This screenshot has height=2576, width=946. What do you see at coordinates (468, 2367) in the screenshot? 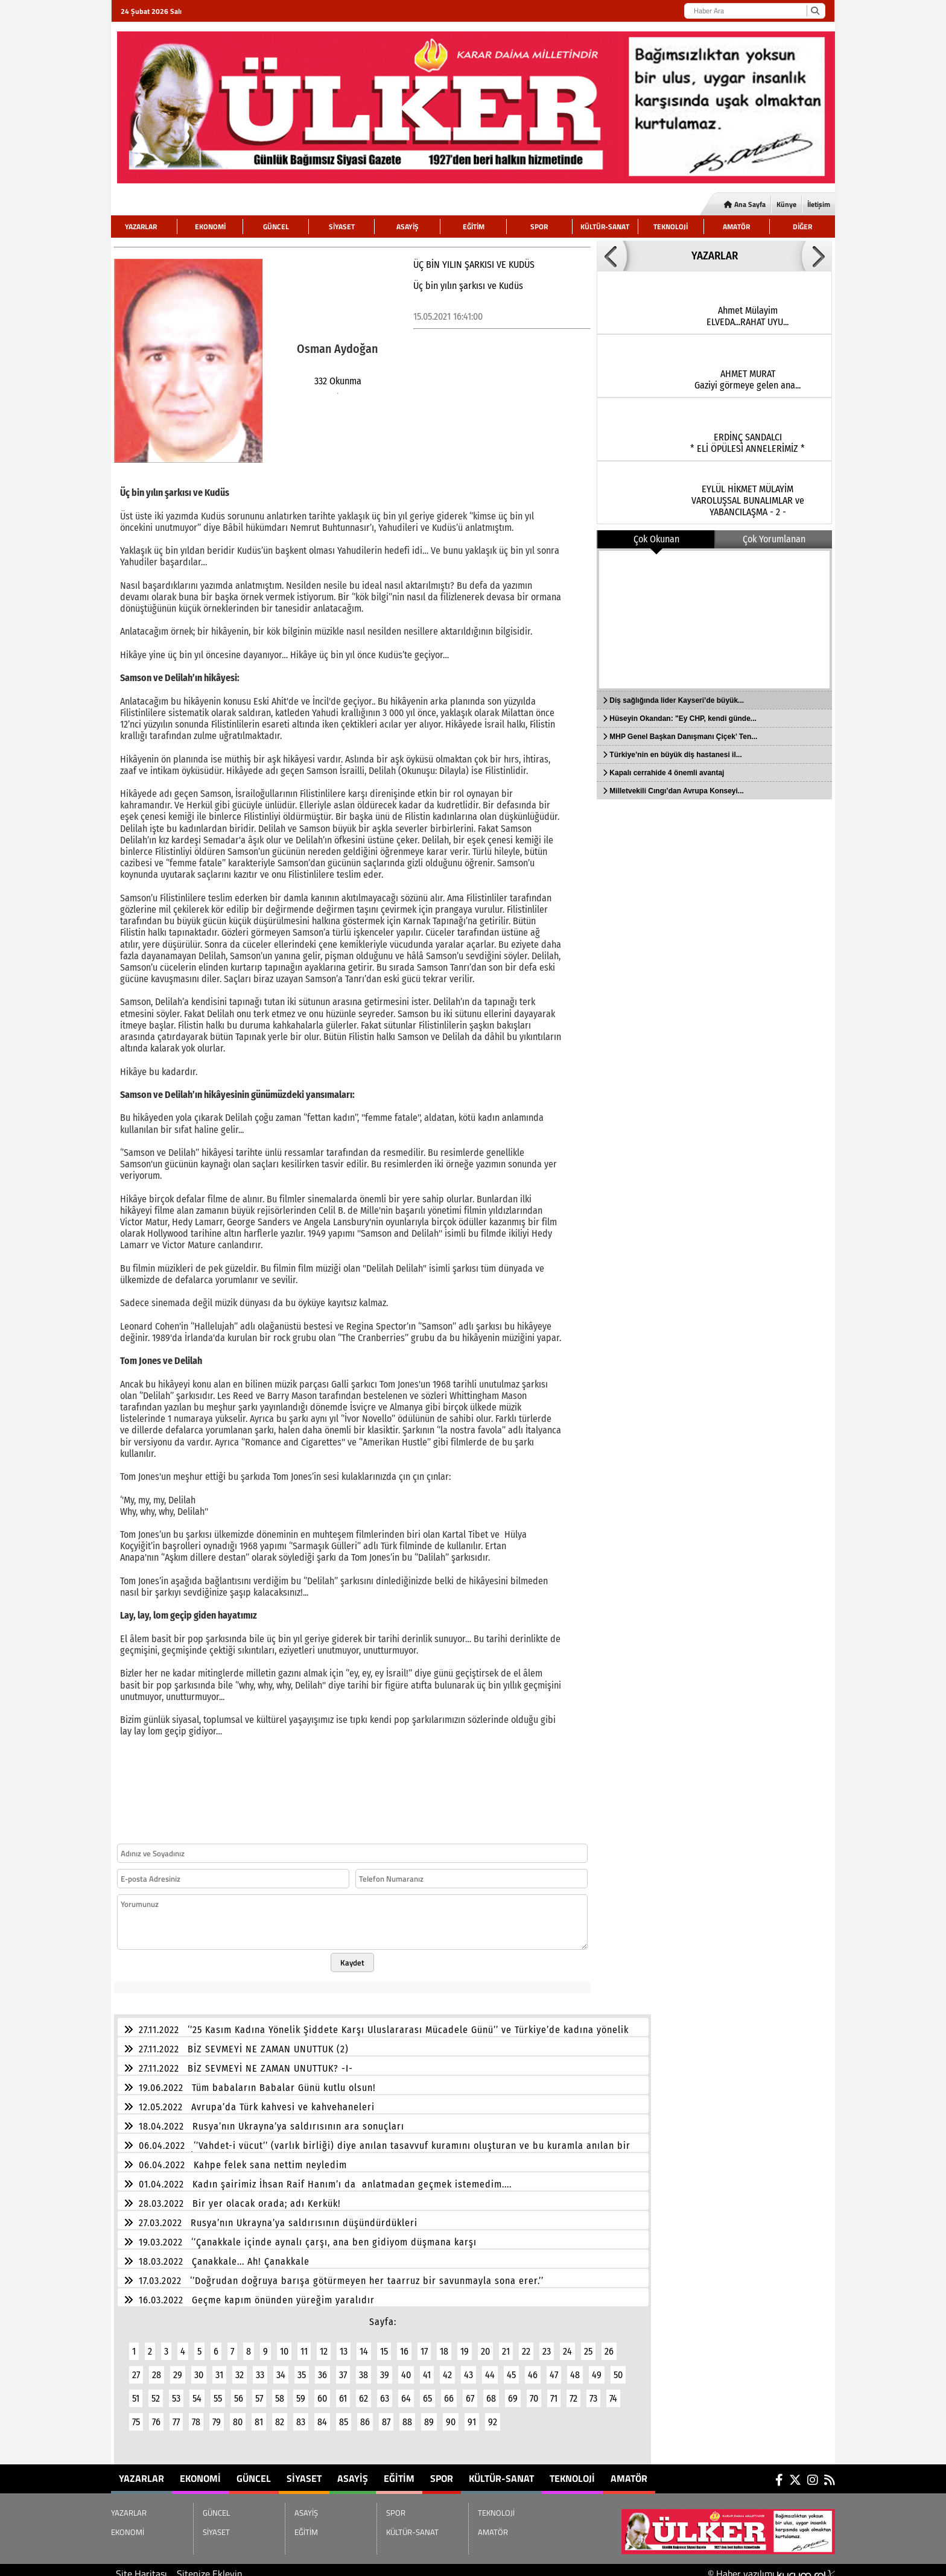
I see `43` at bounding box center [468, 2367].